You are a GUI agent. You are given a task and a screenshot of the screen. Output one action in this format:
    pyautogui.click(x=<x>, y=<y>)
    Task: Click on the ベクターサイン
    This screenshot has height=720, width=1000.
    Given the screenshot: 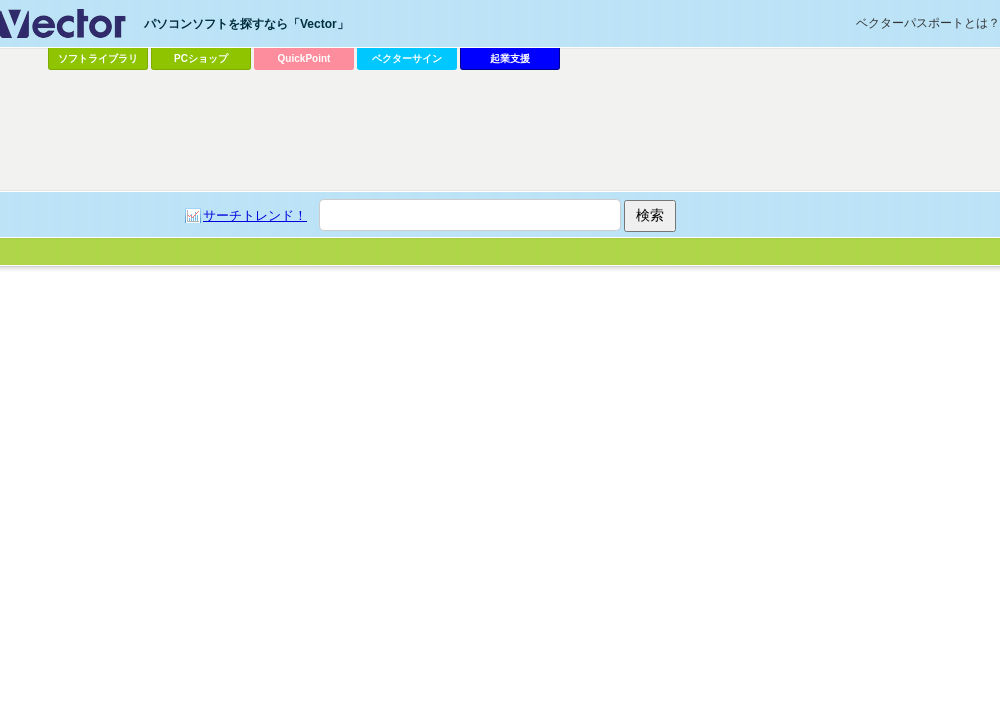 What is the action you would take?
    pyautogui.click(x=407, y=58)
    